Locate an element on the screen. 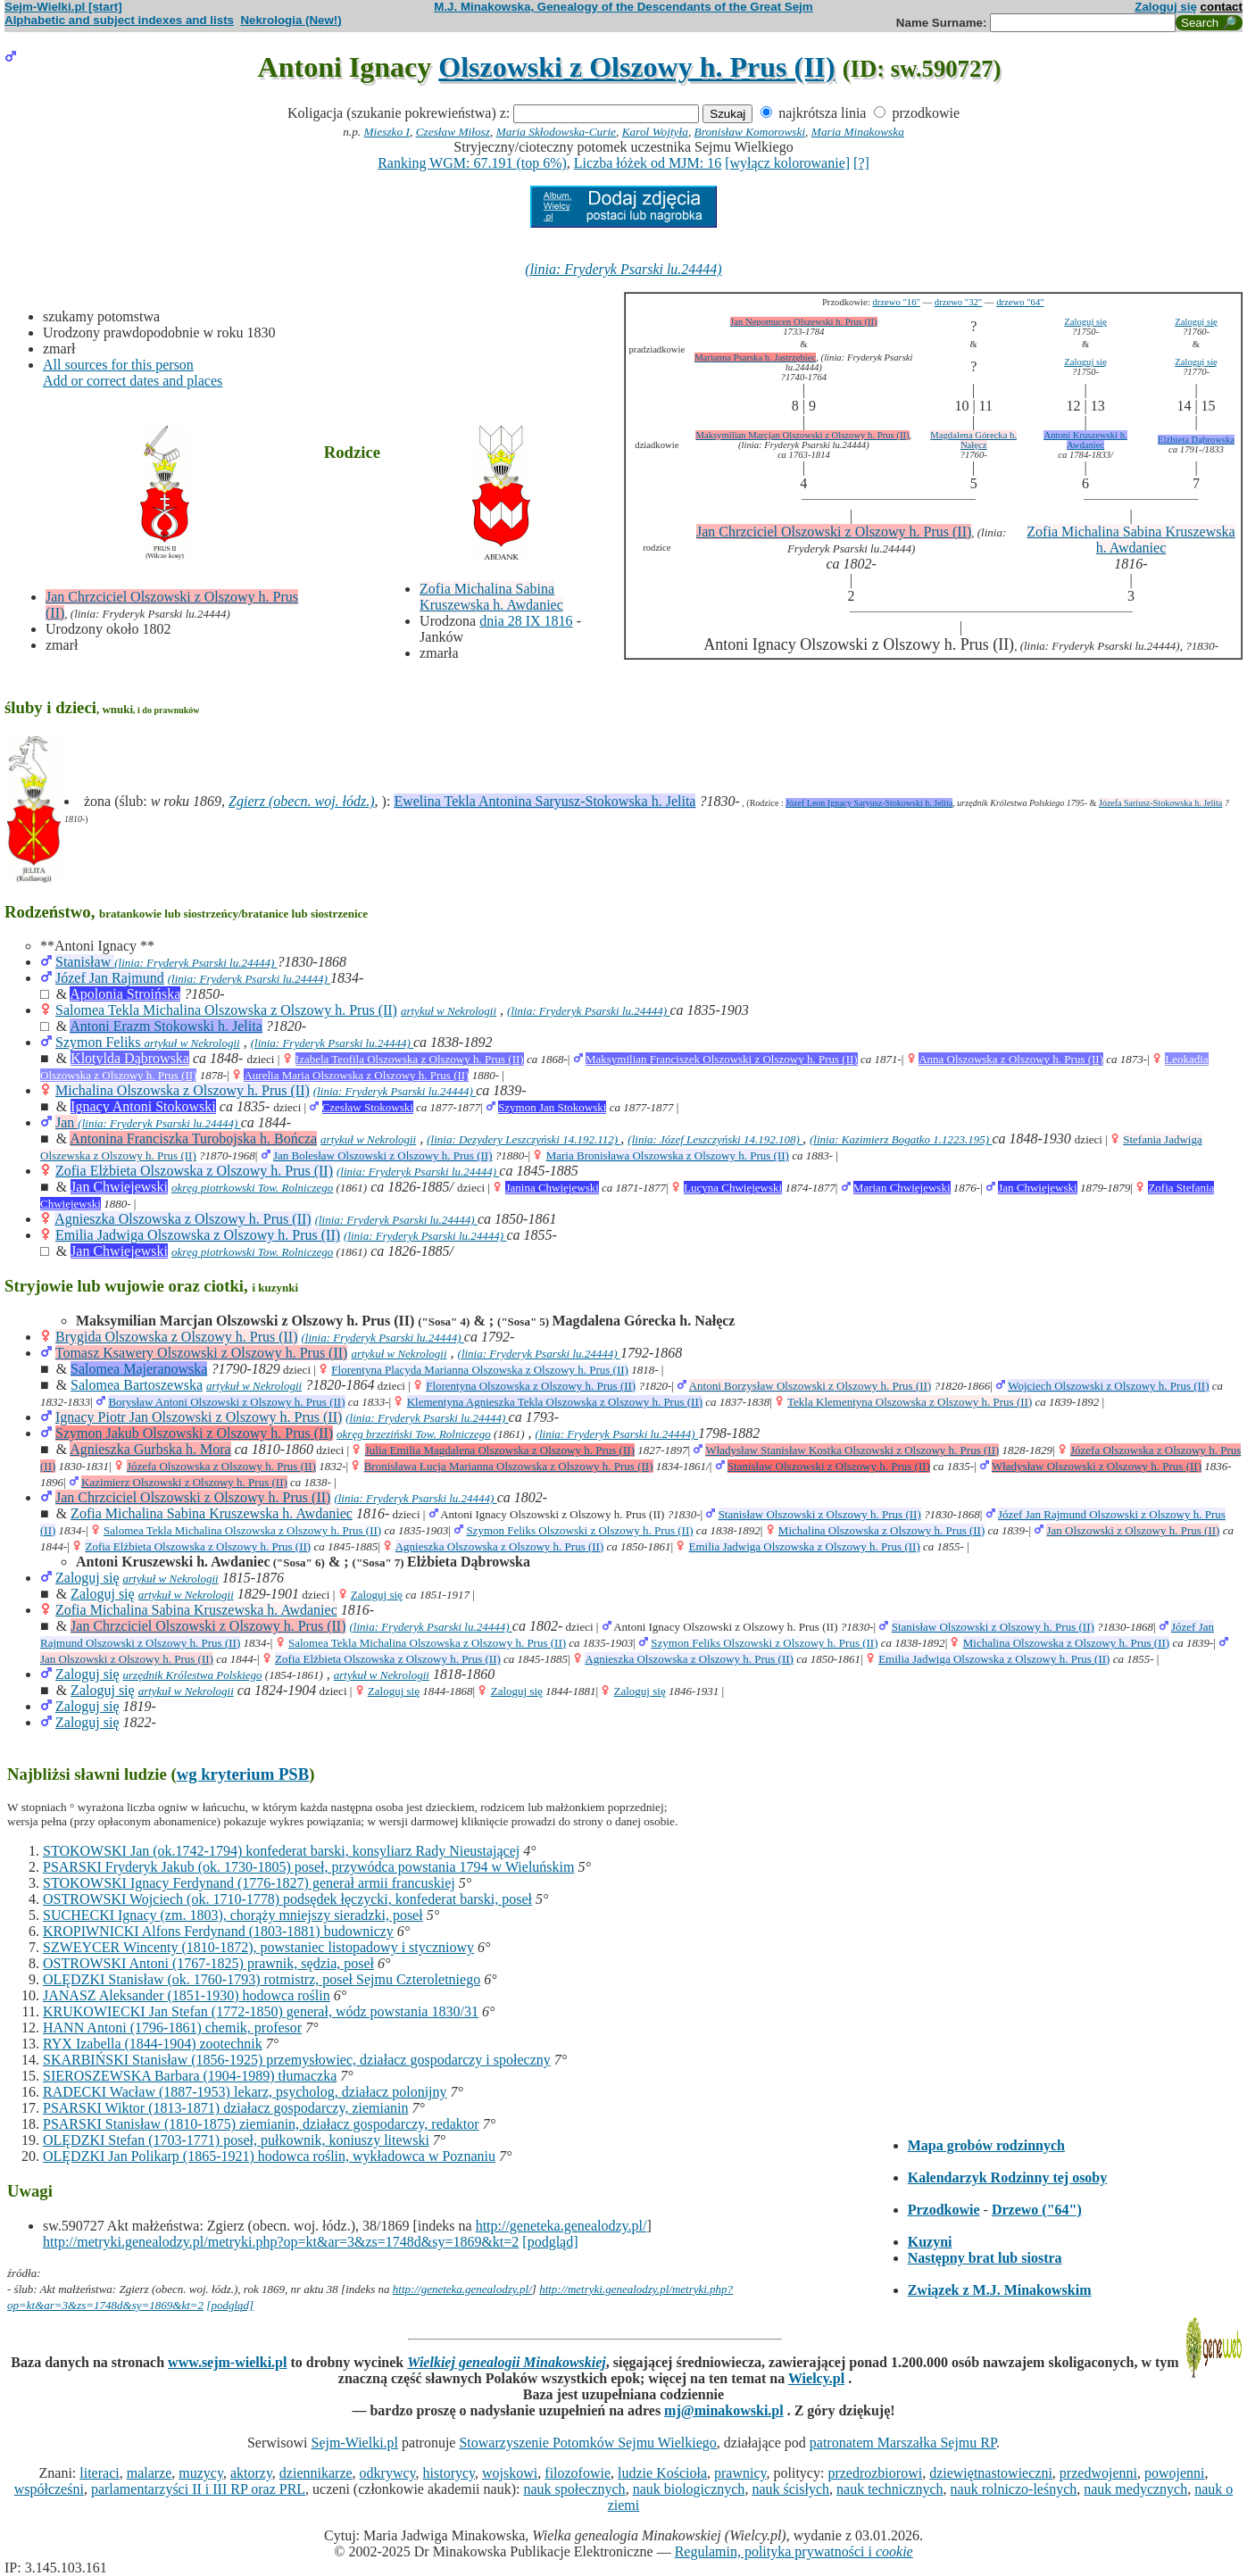 The width and height of the screenshot is (1247, 2576). Ignacy Piotr Jan Olszowski z Olszowy h. Prus (II) is located at coordinates (198, 1417).